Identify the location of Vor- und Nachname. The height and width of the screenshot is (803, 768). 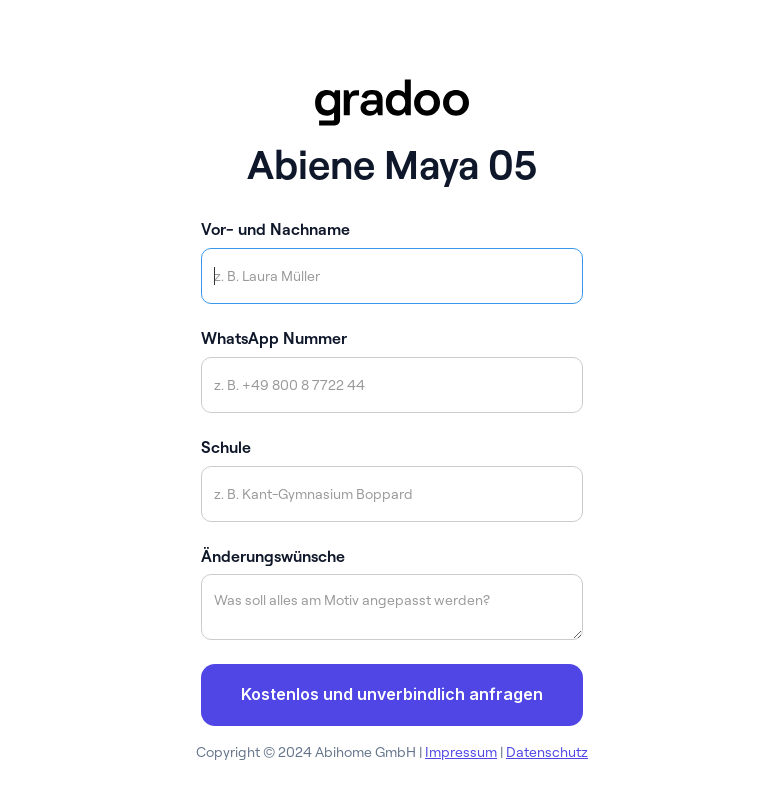
(275, 229).